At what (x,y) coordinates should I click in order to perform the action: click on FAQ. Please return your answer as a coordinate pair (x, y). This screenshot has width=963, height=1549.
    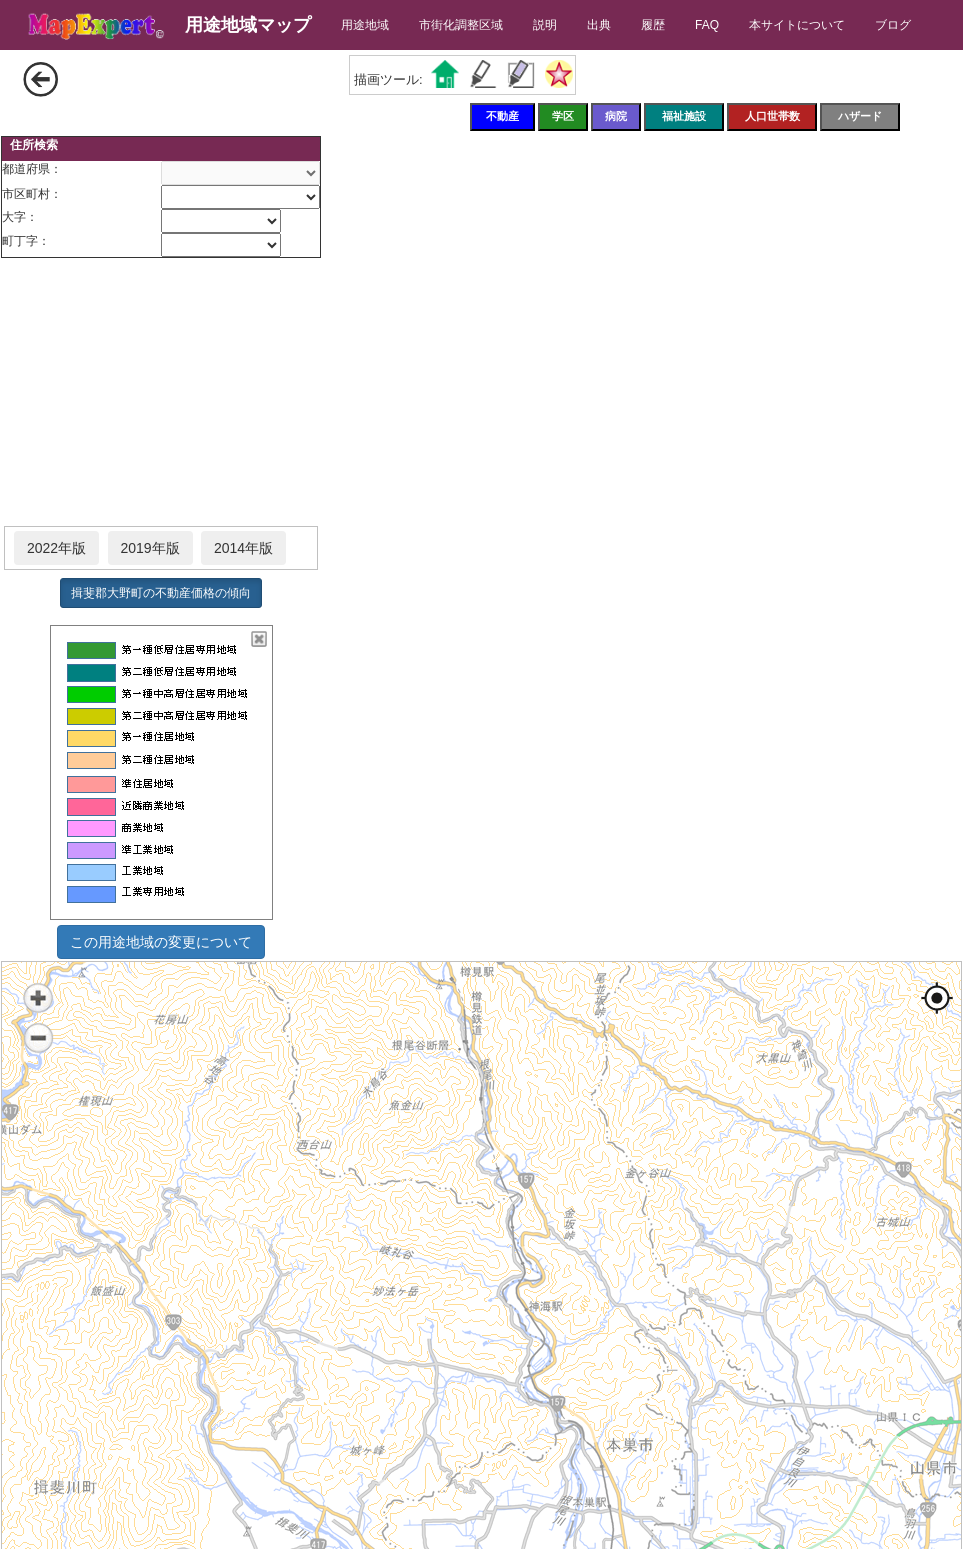
    Looking at the image, I should click on (707, 25).